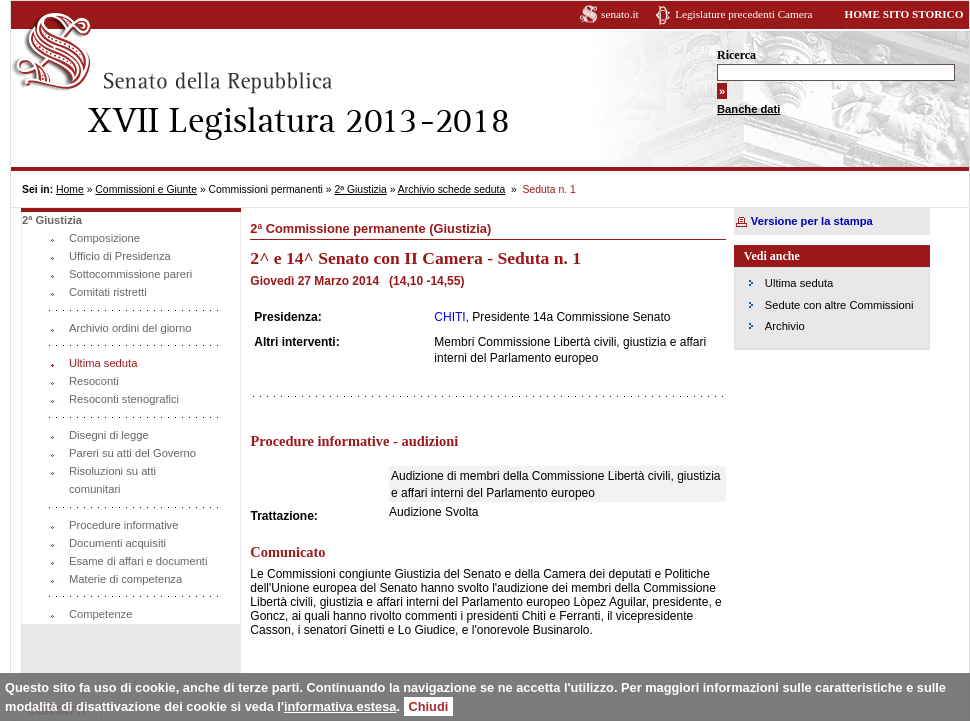  I want to click on Sedute con altre Commissioni, so click(839, 305).